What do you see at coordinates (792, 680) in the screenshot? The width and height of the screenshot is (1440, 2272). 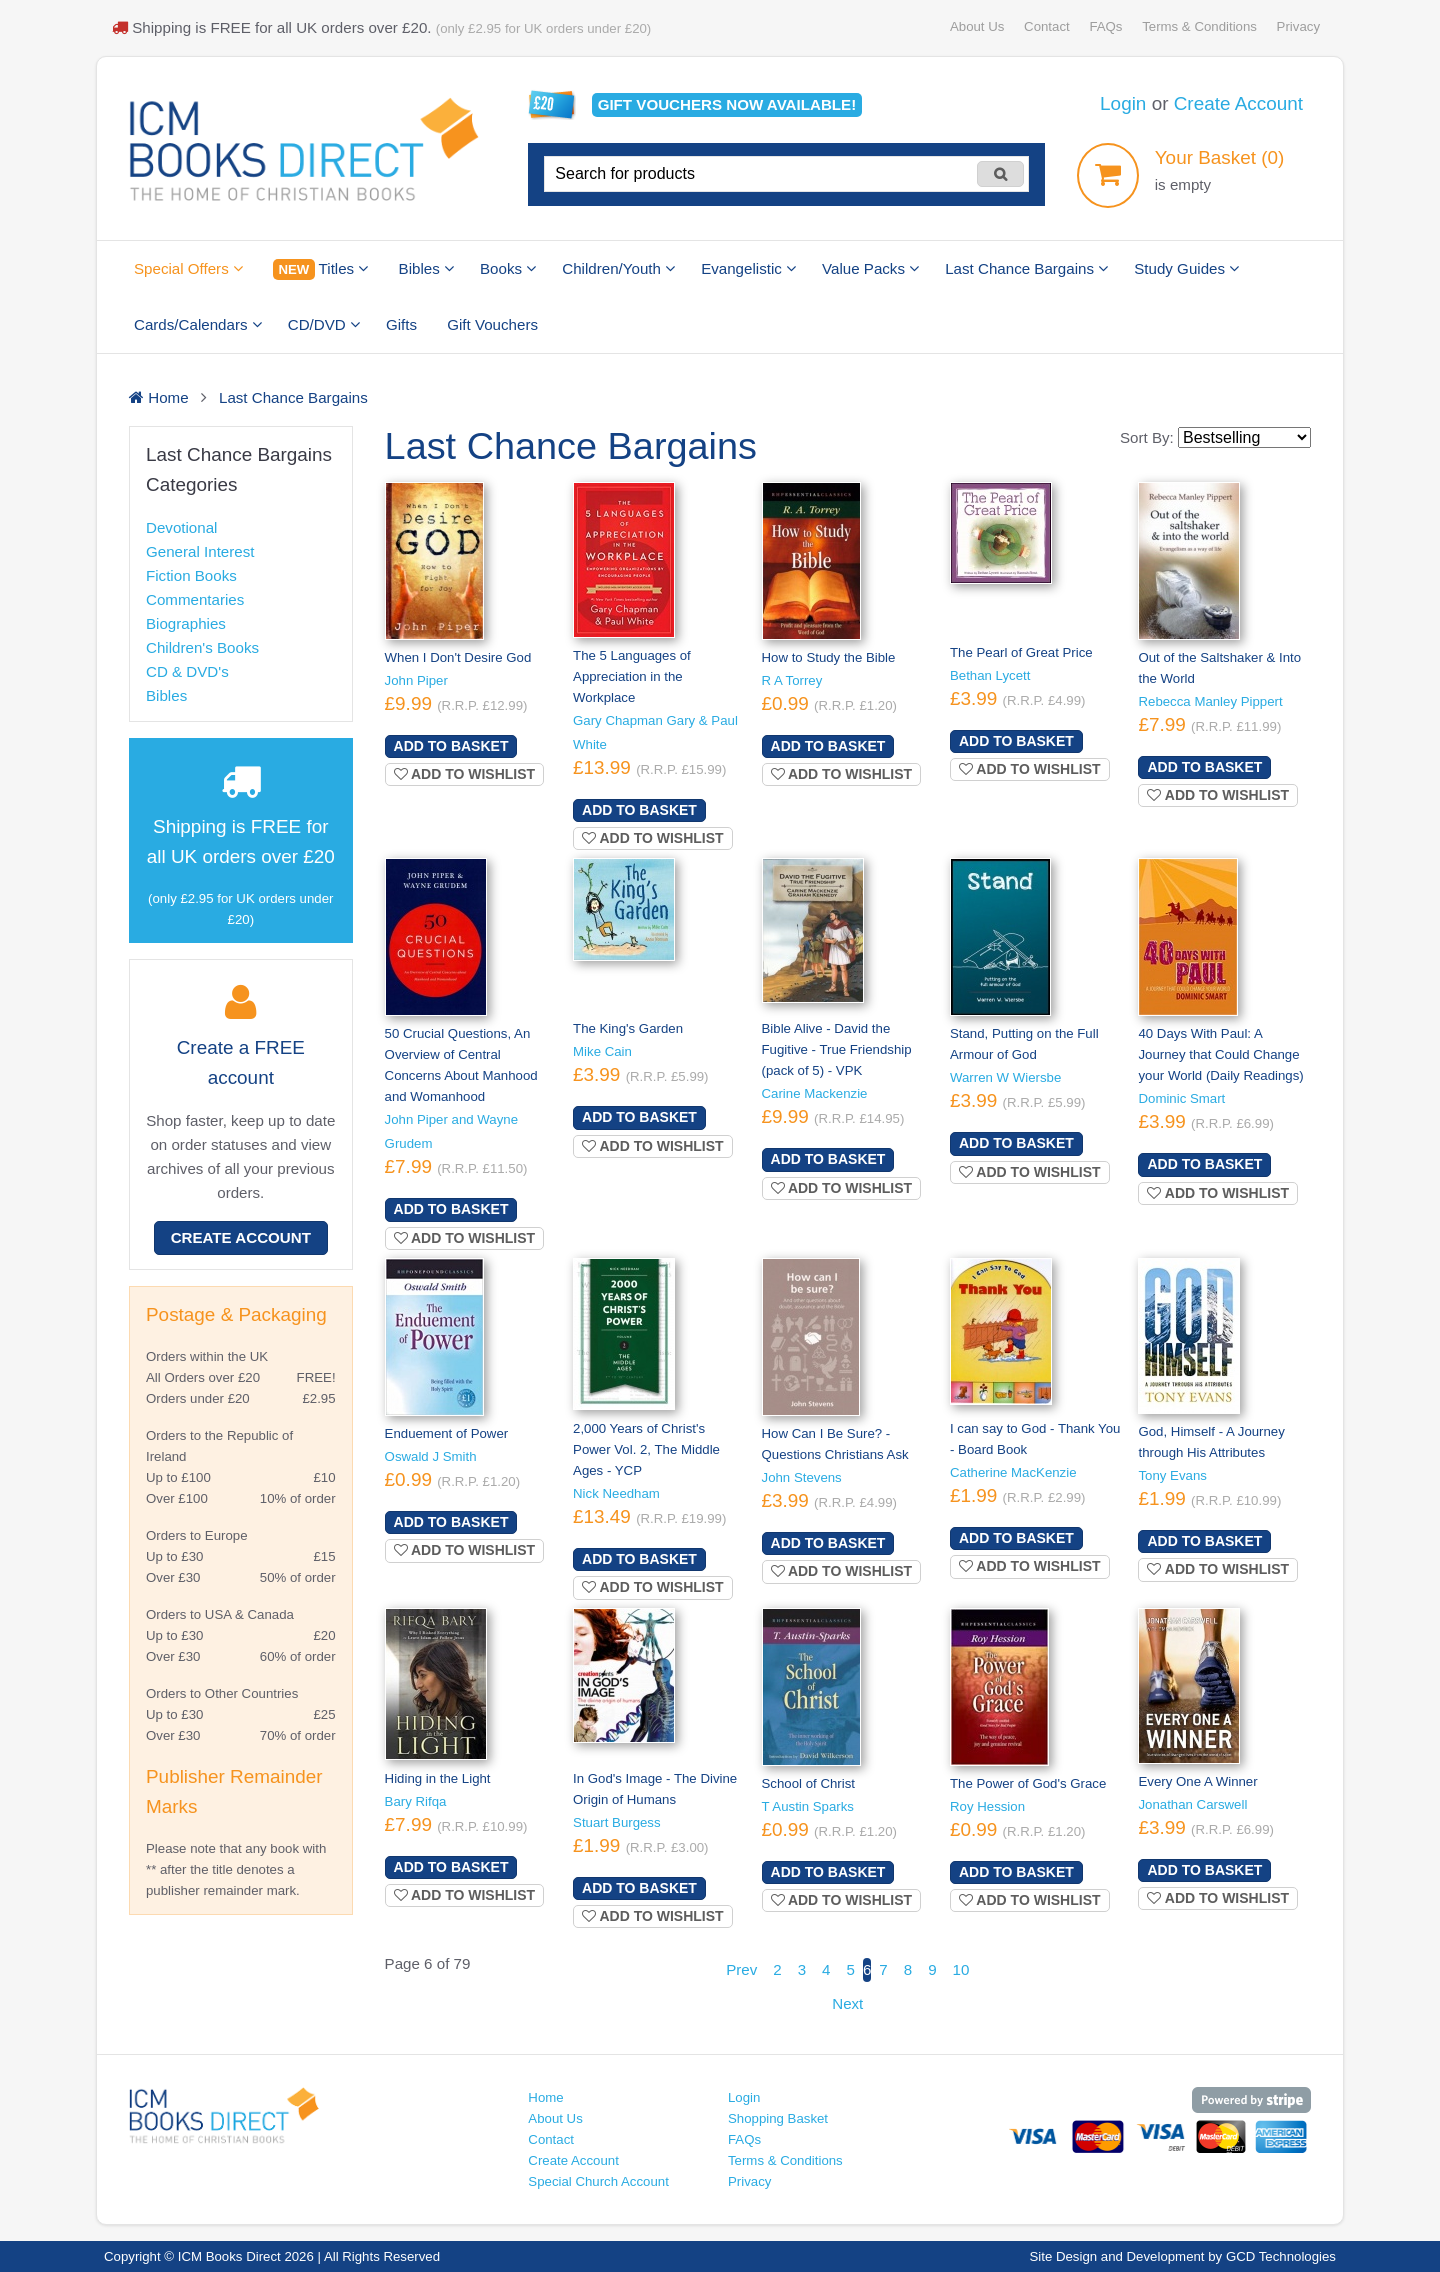 I see `R A Torrey` at bounding box center [792, 680].